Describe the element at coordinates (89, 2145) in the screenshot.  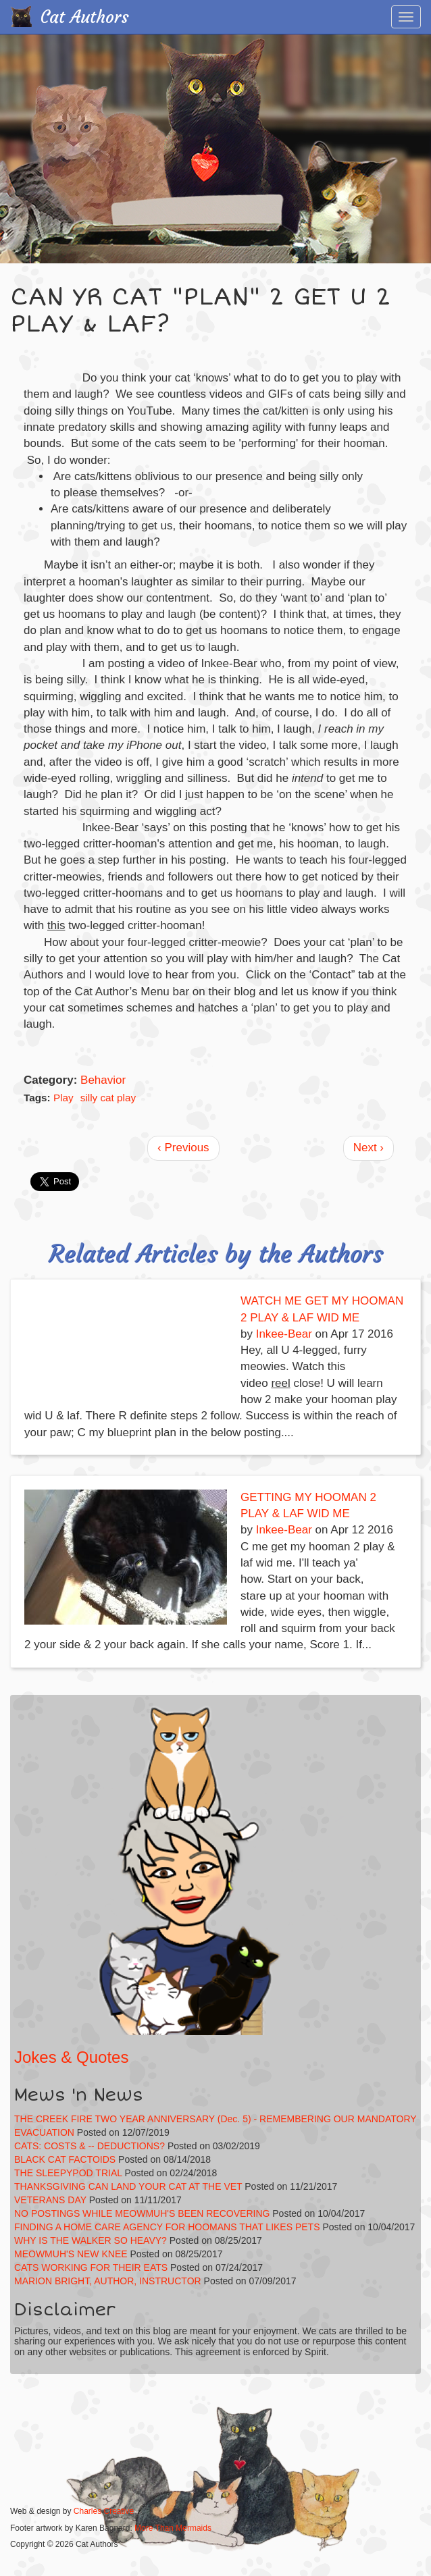
I see `CATS: COSTS & -- DEDUCTIONS?` at that location.